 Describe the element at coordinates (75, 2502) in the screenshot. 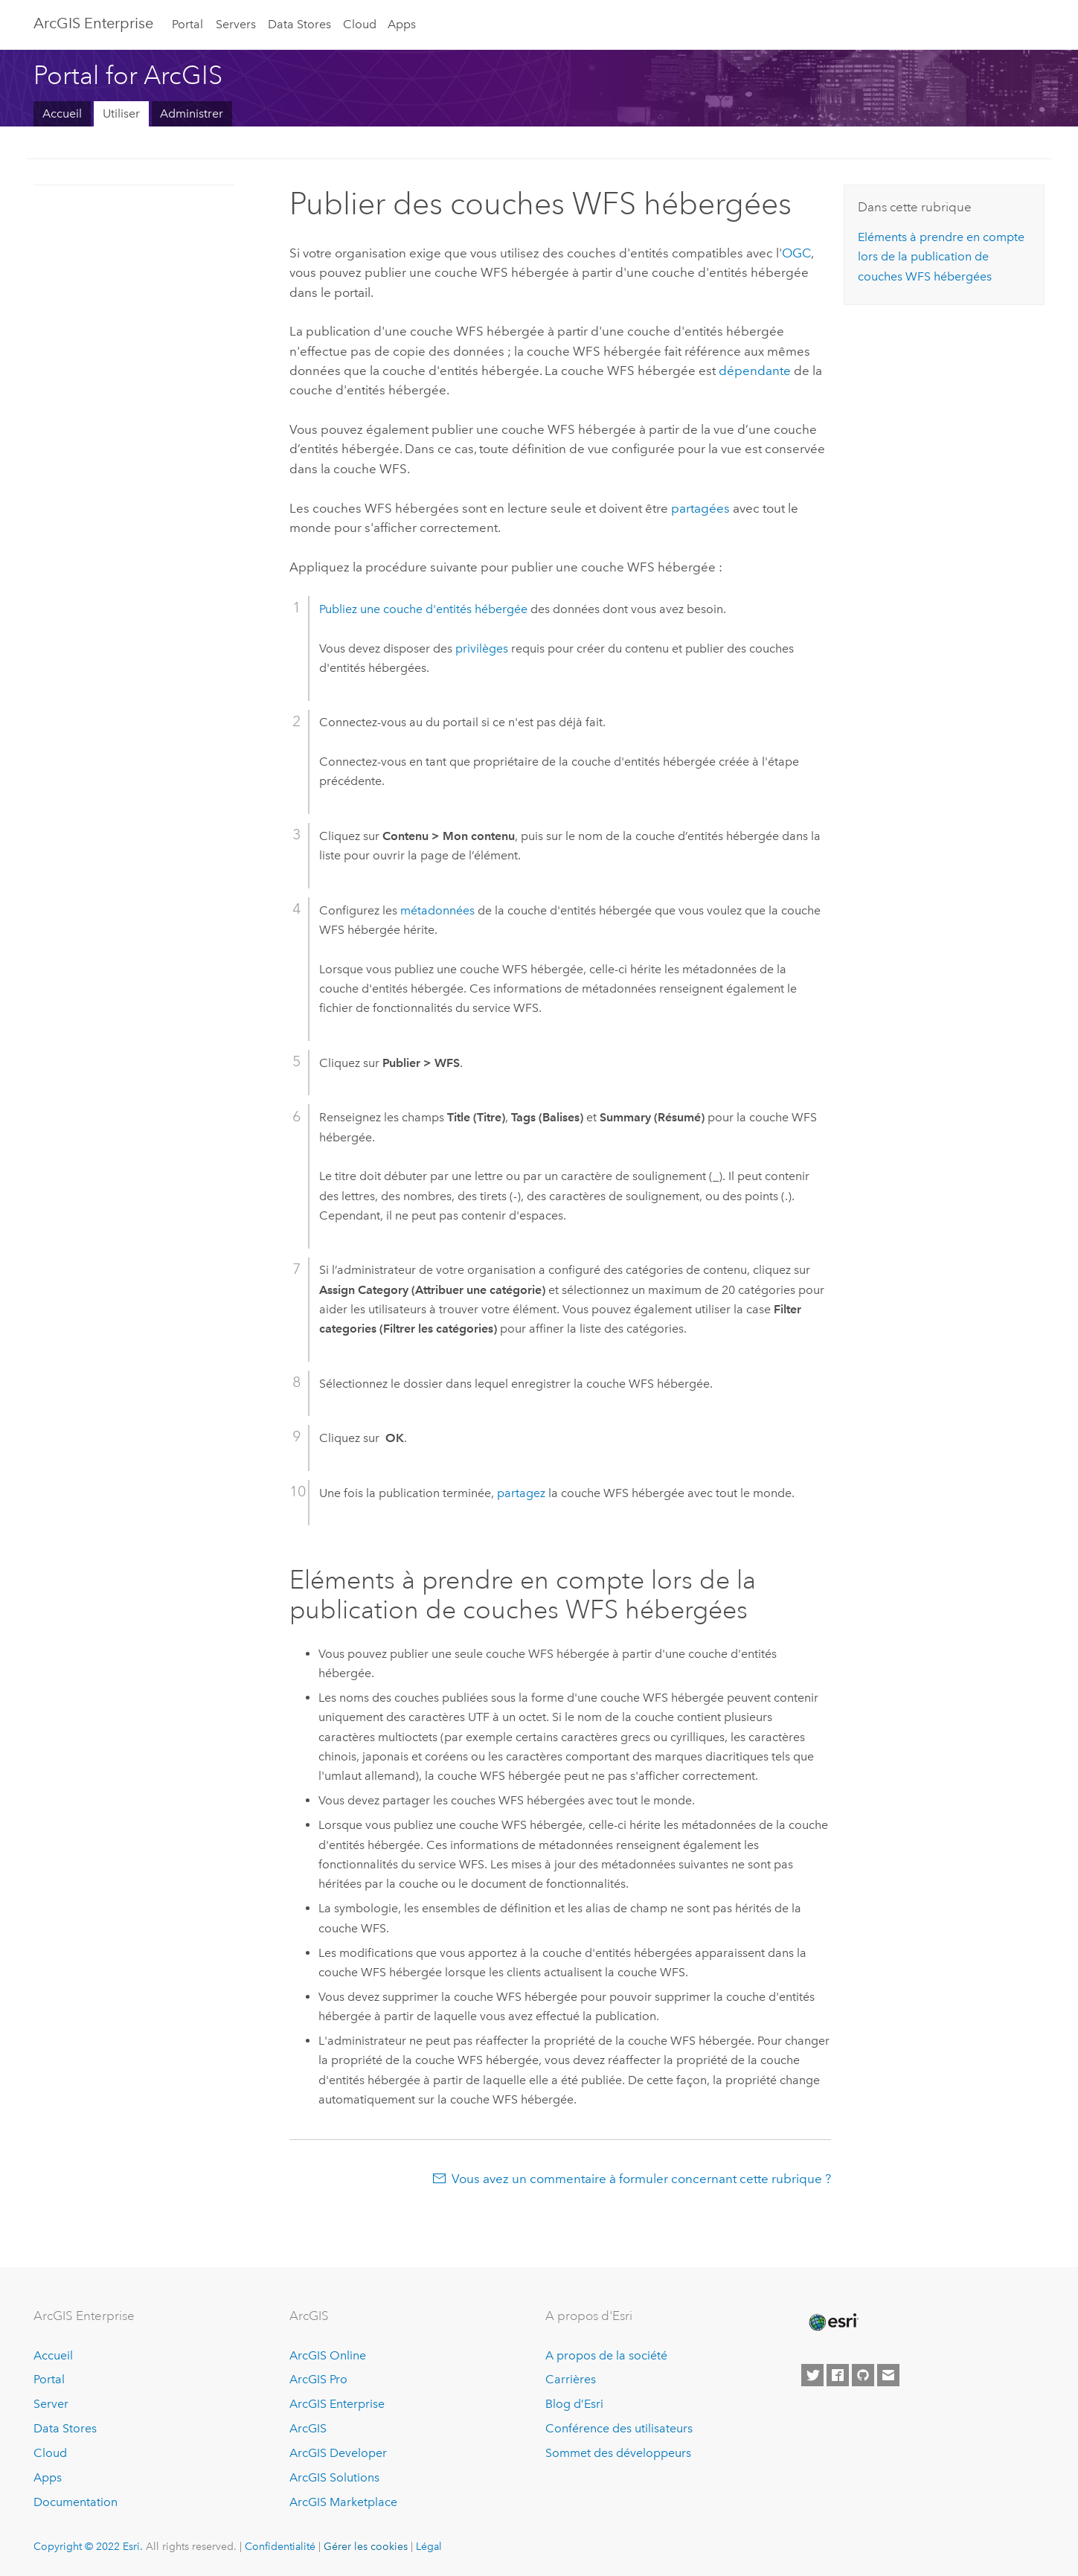

I see `Documentation` at that location.